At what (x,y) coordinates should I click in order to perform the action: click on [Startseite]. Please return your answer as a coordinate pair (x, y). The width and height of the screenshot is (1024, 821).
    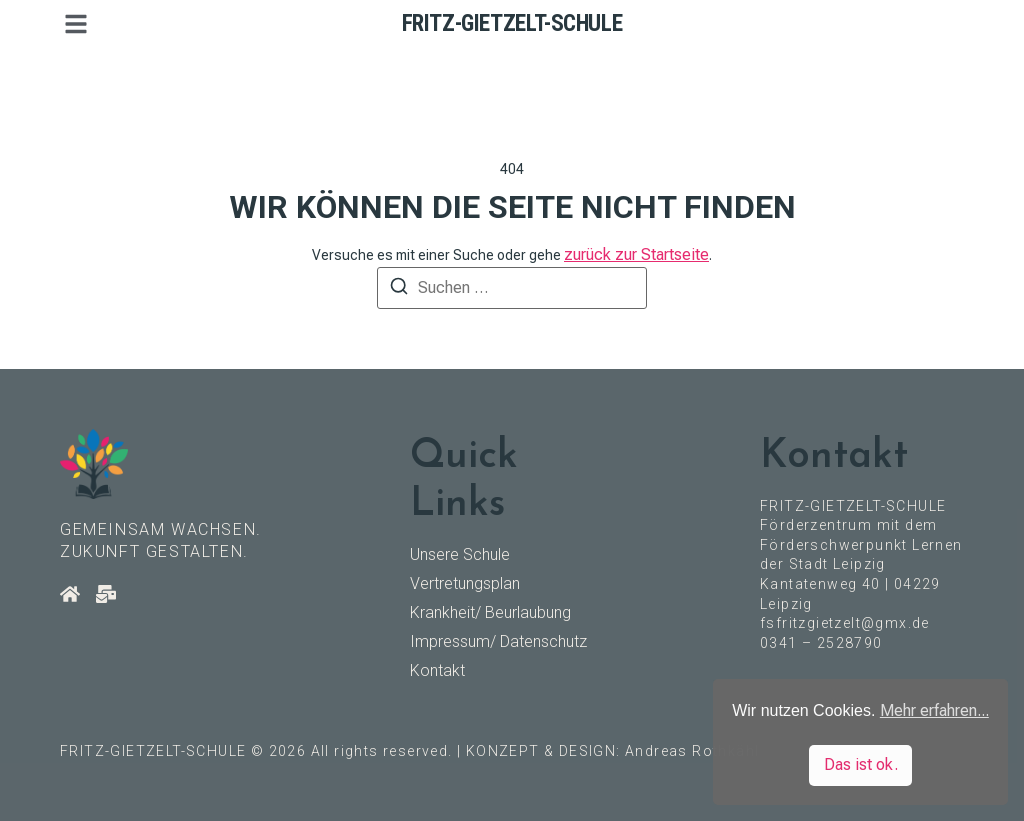
    Looking at the image, I should click on (70, 594).